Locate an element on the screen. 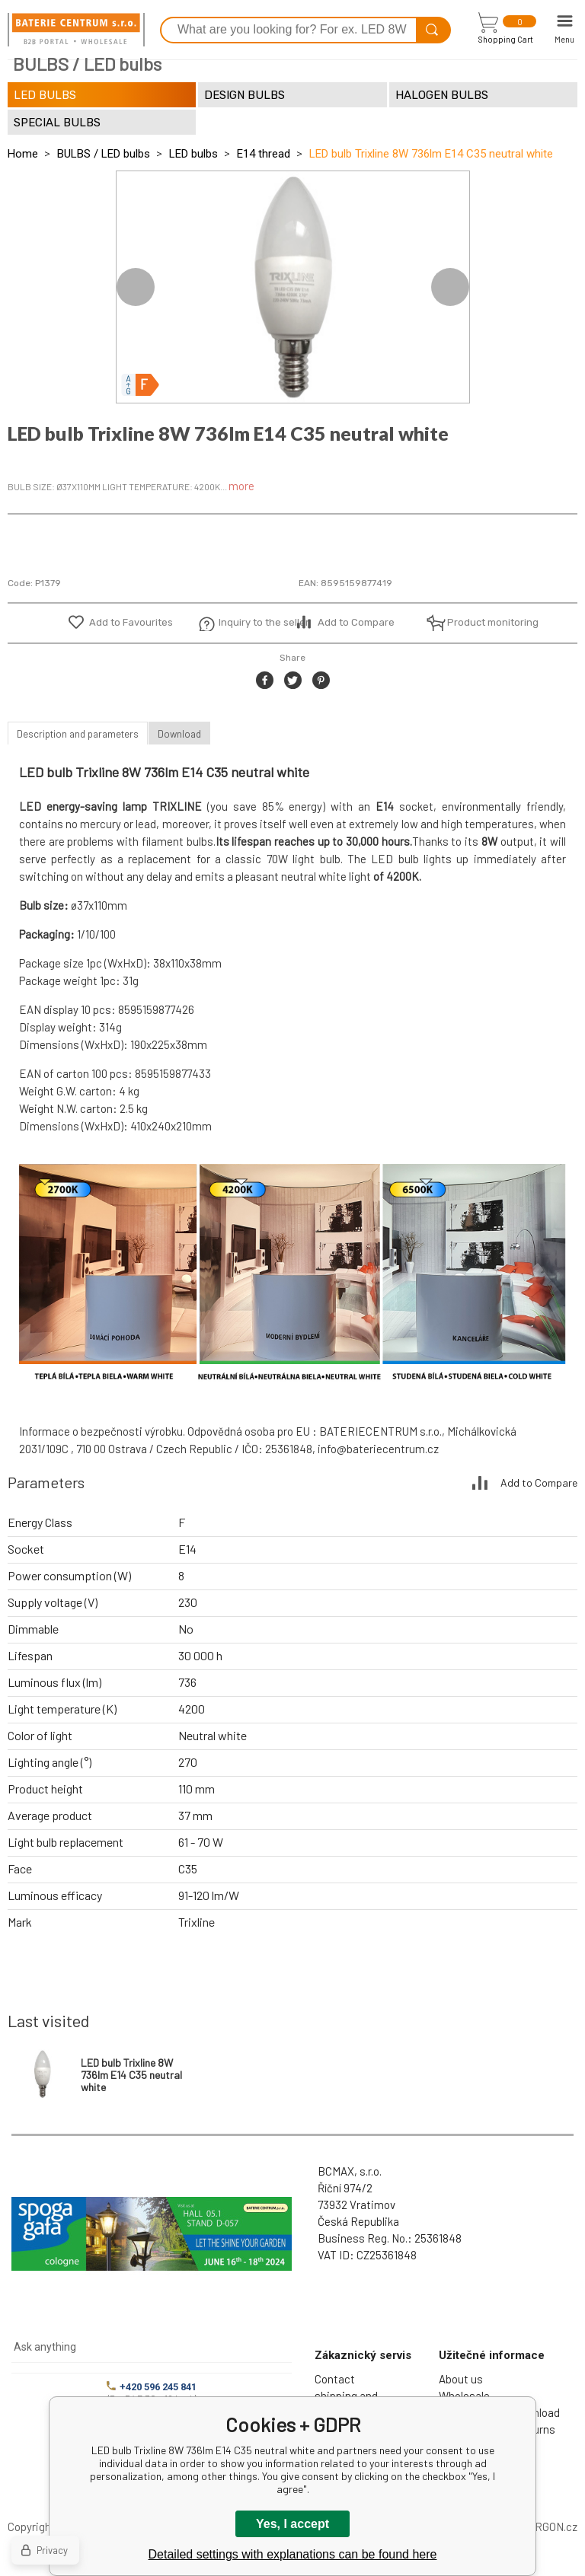 The height and width of the screenshot is (2576, 585). Contact is located at coordinates (335, 2379).